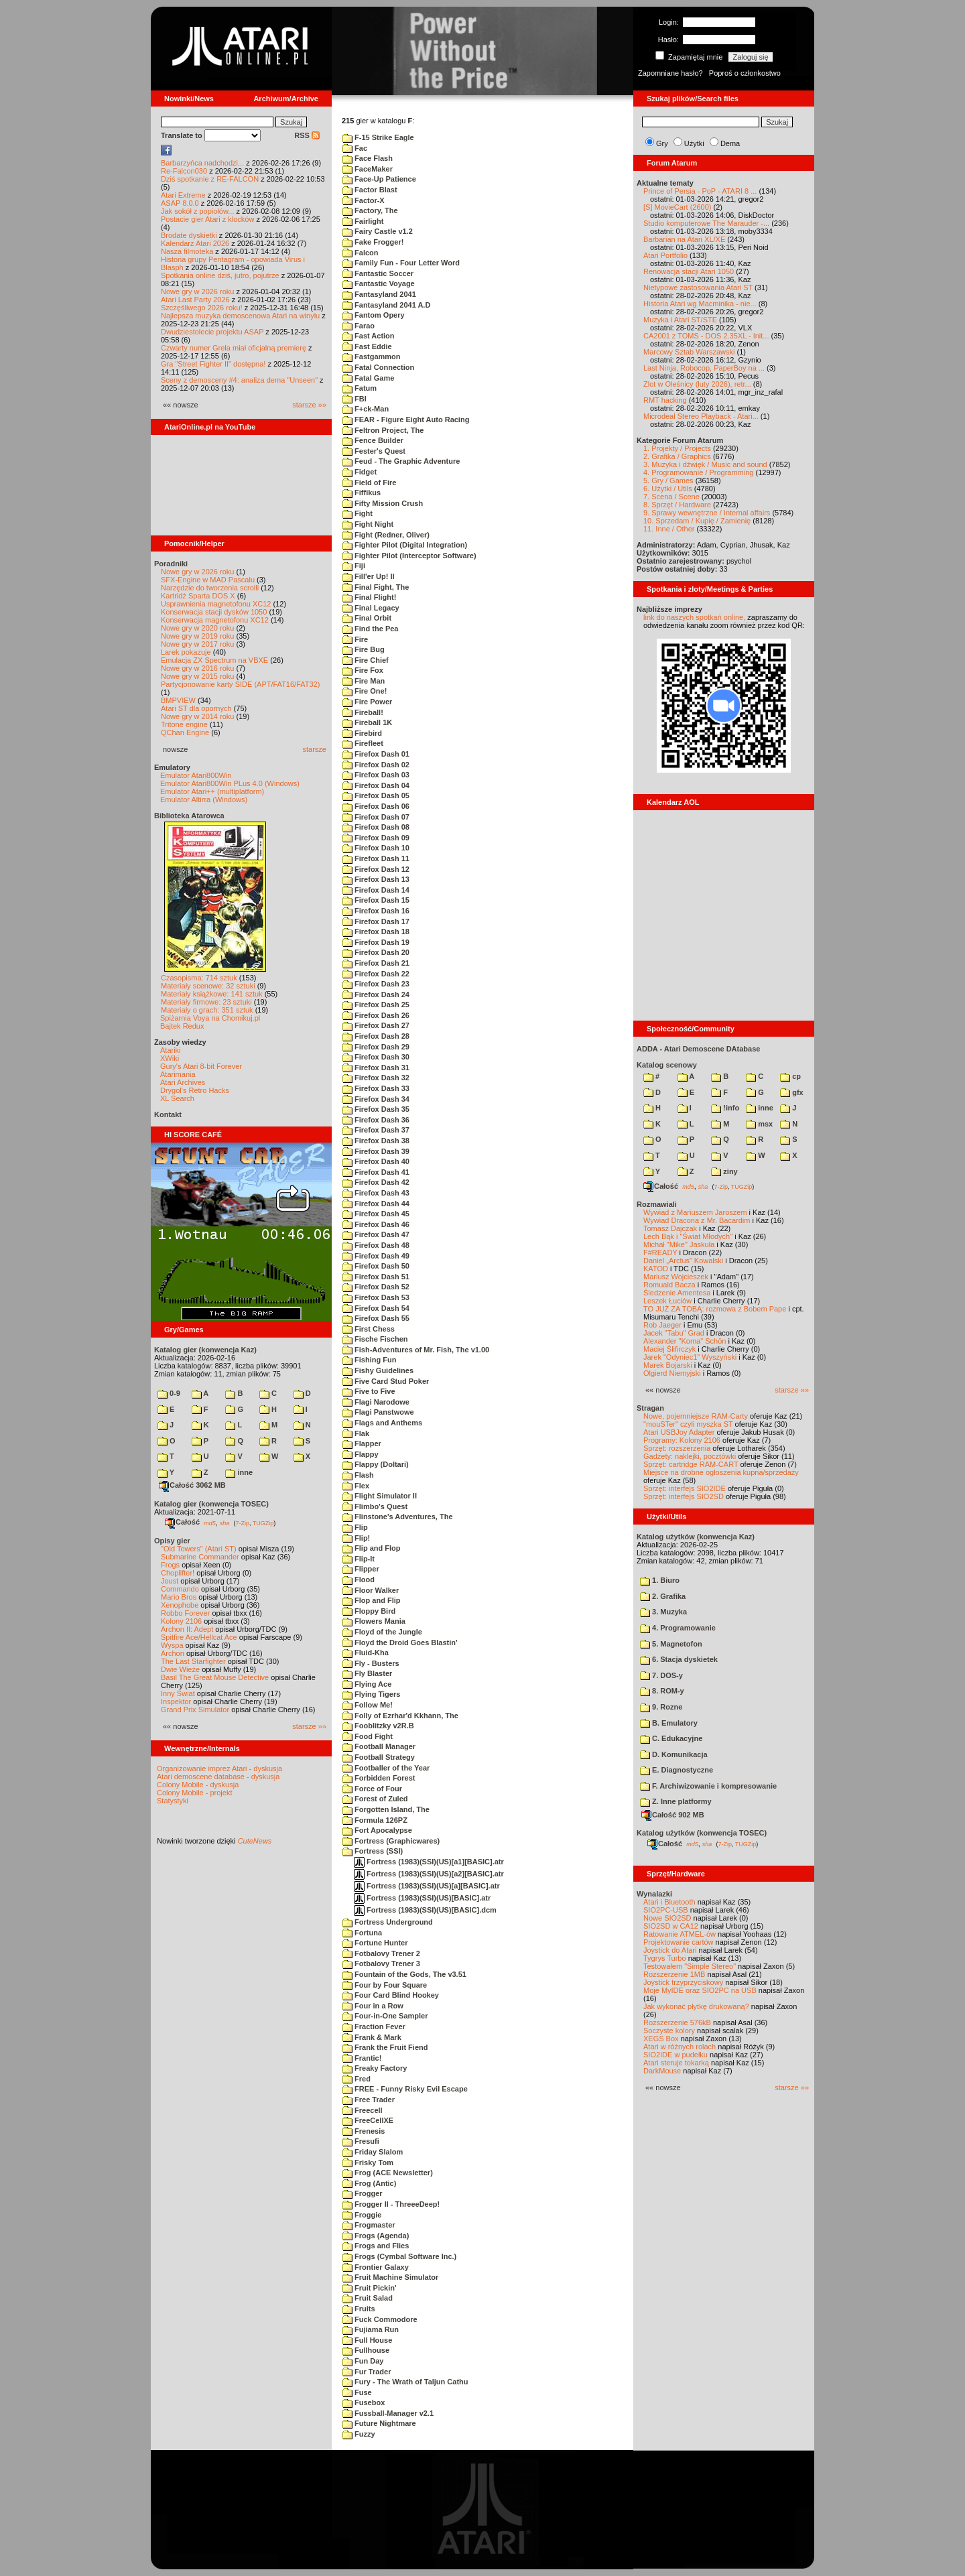 The image size is (965, 2576). Describe the element at coordinates (170, 1050) in the screenshot. I see `Atariki` at that location.